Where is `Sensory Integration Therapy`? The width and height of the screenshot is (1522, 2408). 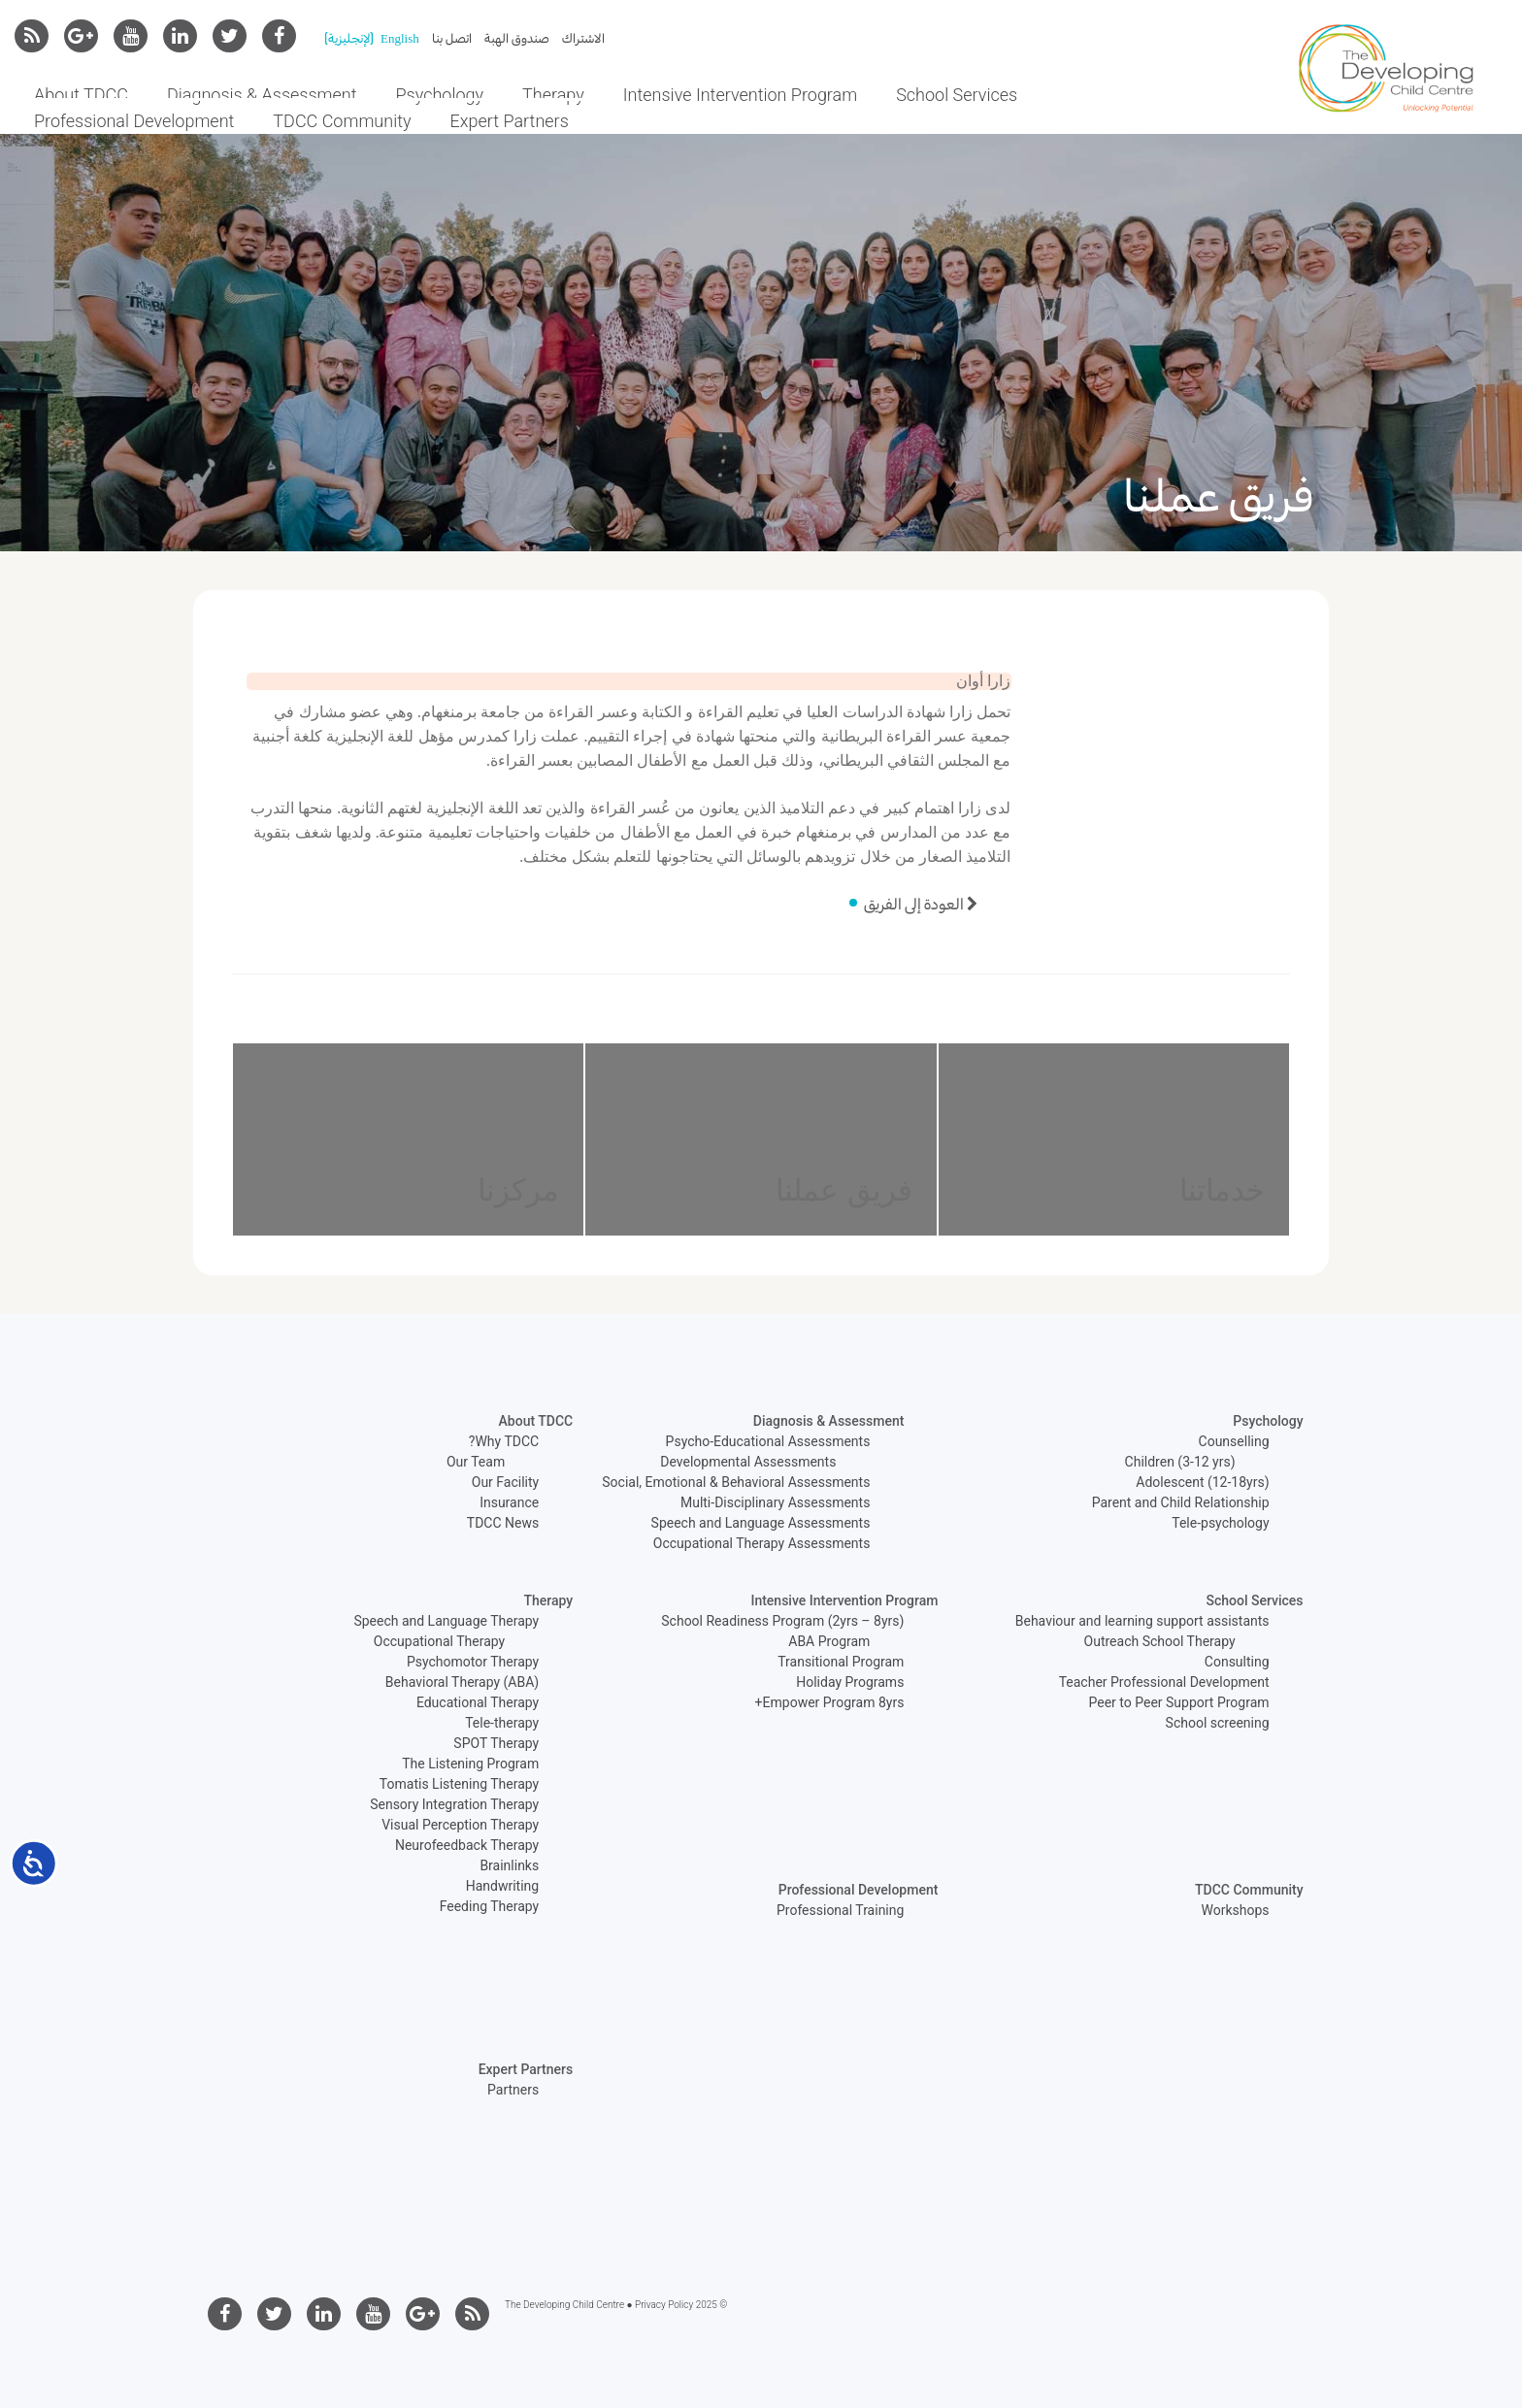
Sensory Integration Therapy is located at coordinates (454, 1804).